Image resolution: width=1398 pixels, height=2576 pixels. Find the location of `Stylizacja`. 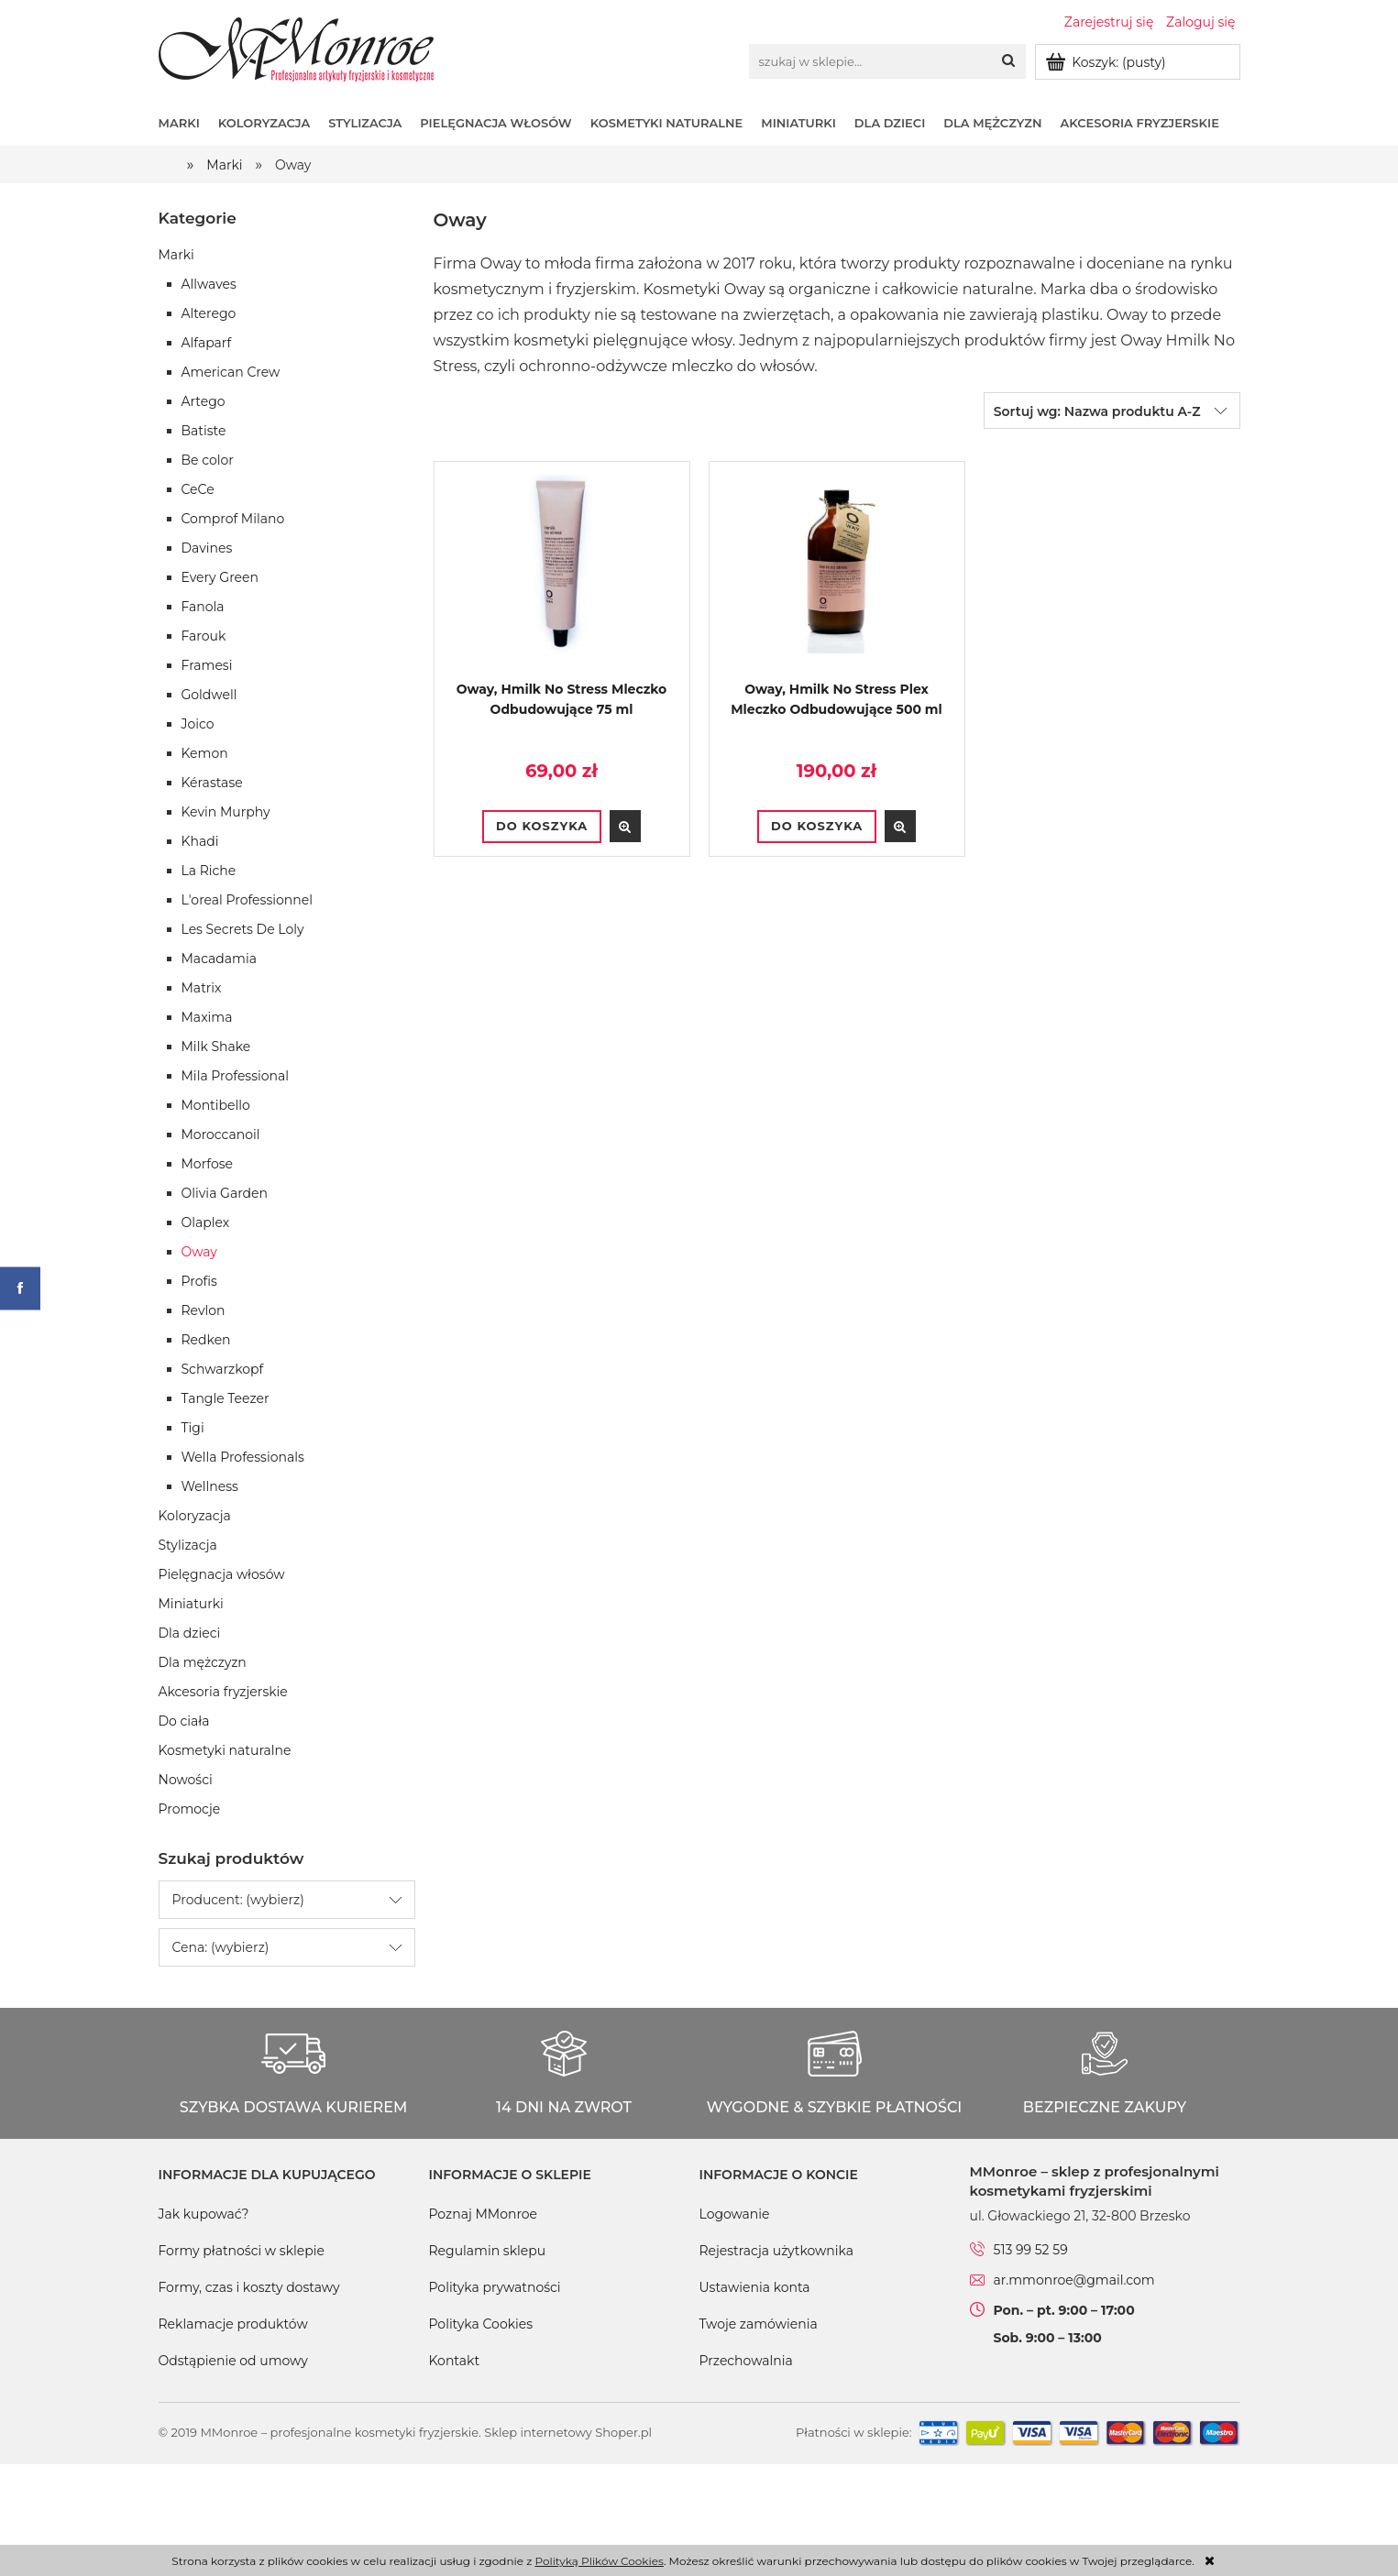

Stylizacja is located at coordinates (188, 1545).